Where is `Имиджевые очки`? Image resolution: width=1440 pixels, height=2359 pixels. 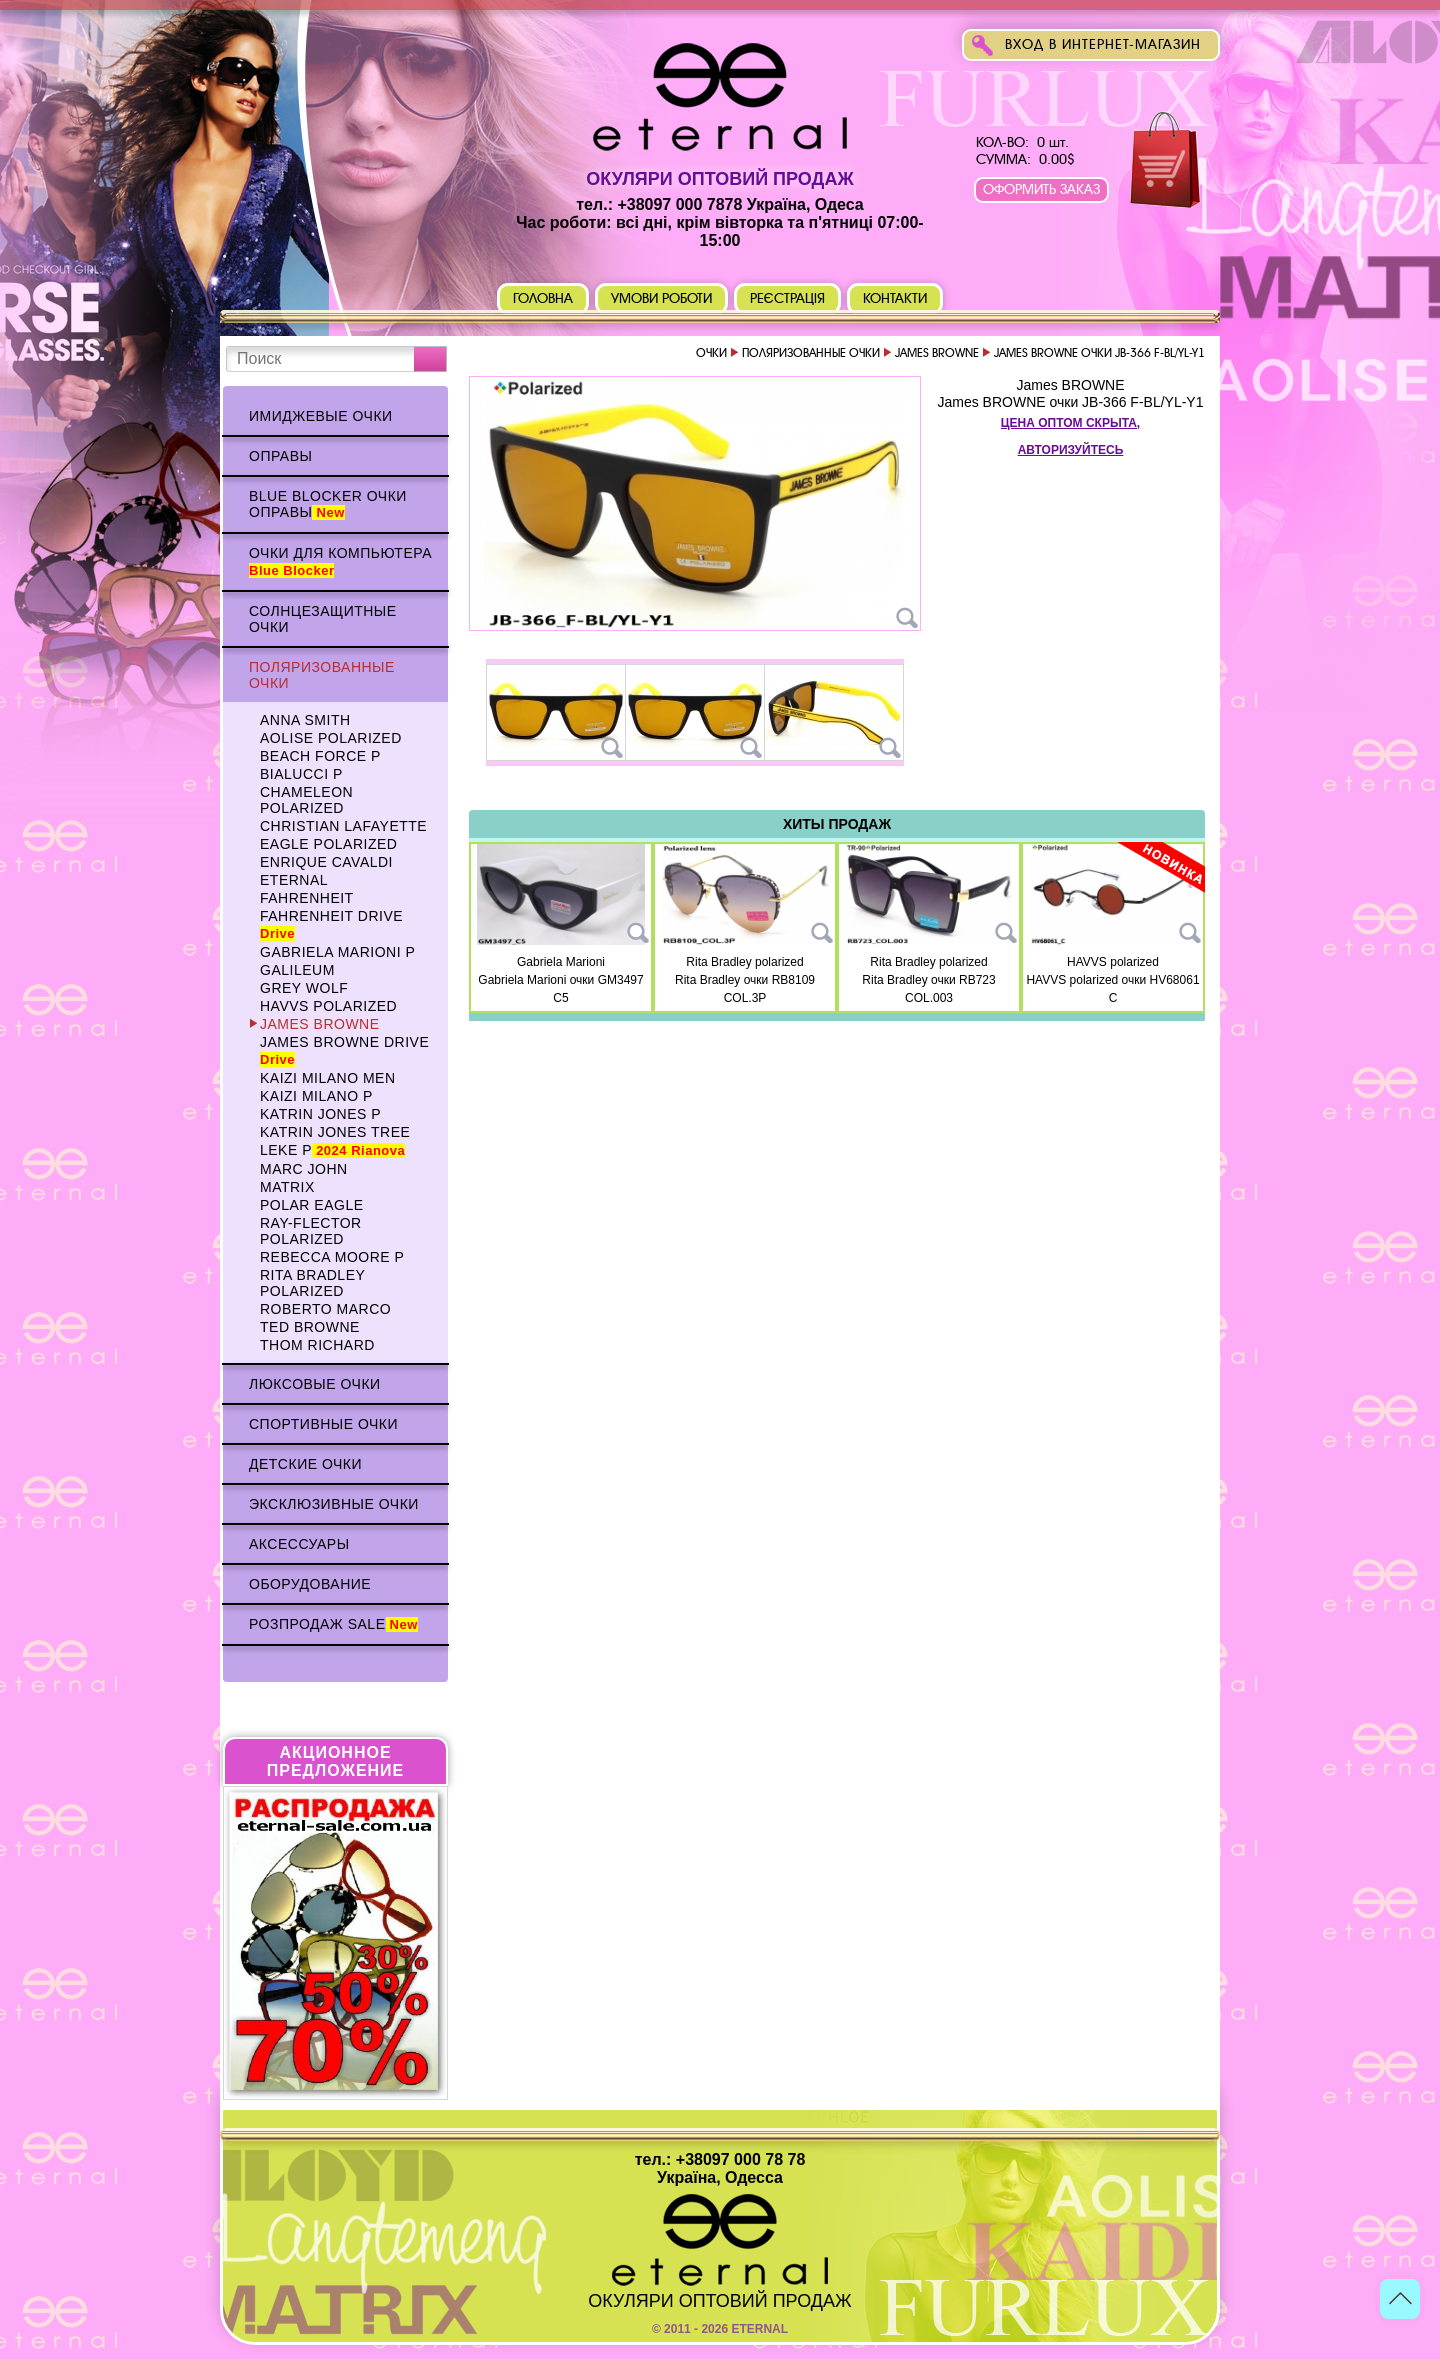
Имиджевые очки is located at coordinates (321, 416).